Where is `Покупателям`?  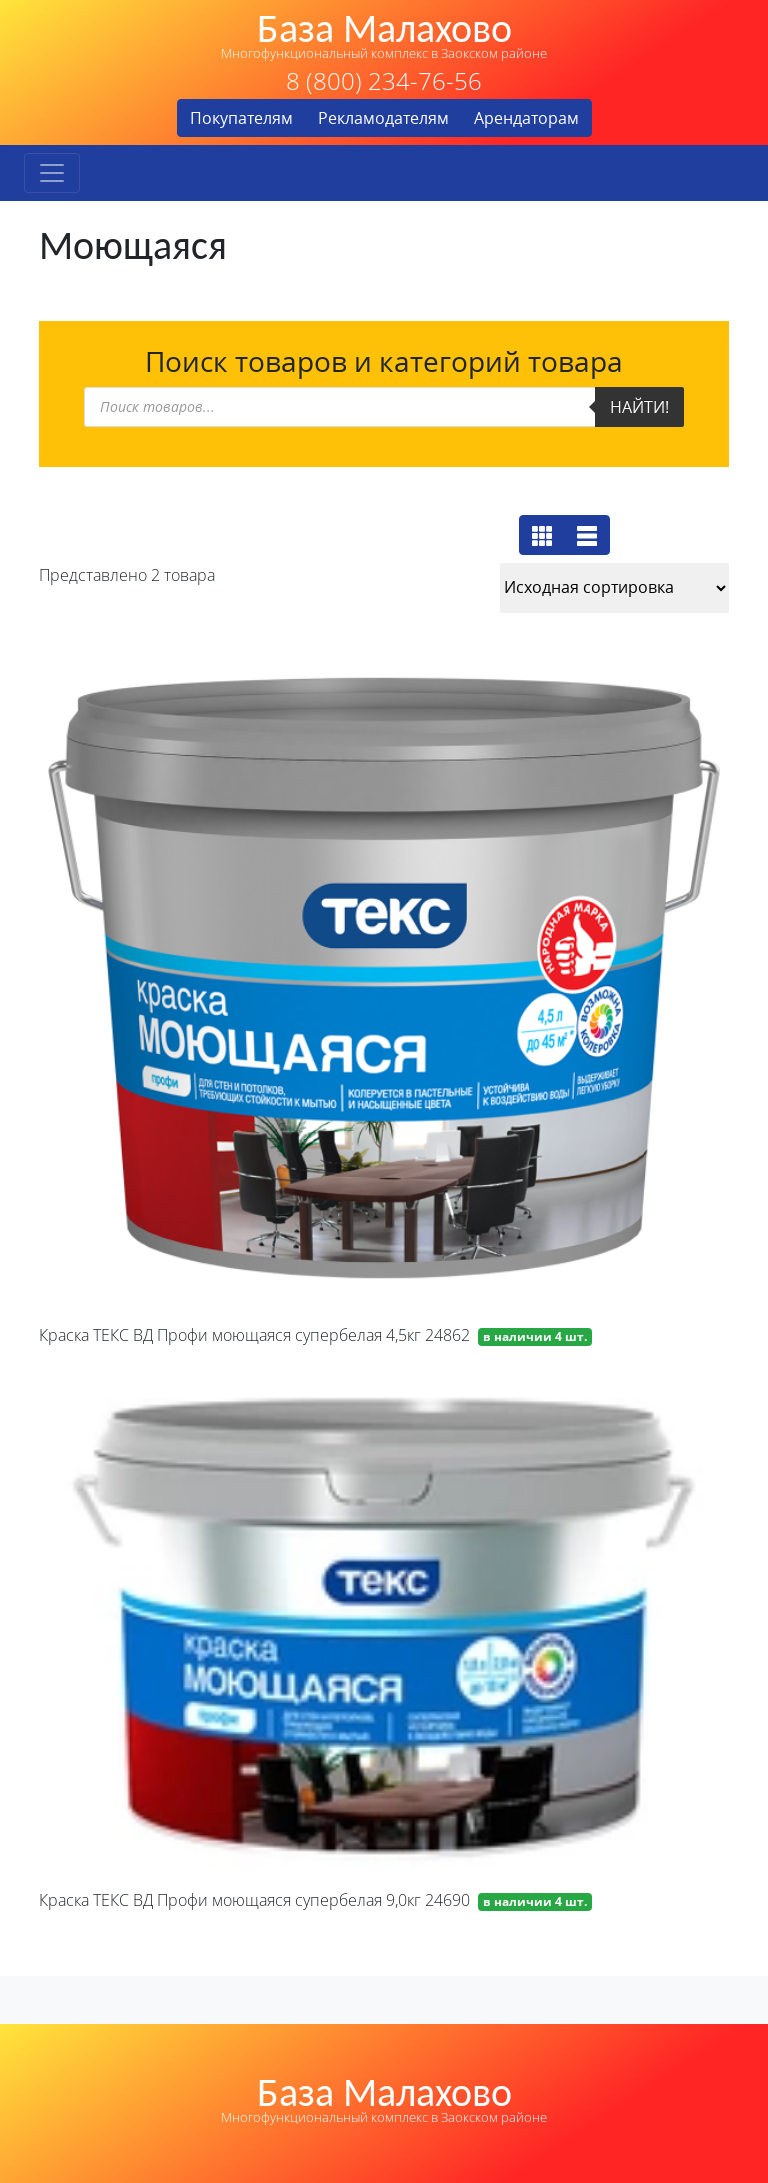
Покупателям is located at coordinates (241, 118).